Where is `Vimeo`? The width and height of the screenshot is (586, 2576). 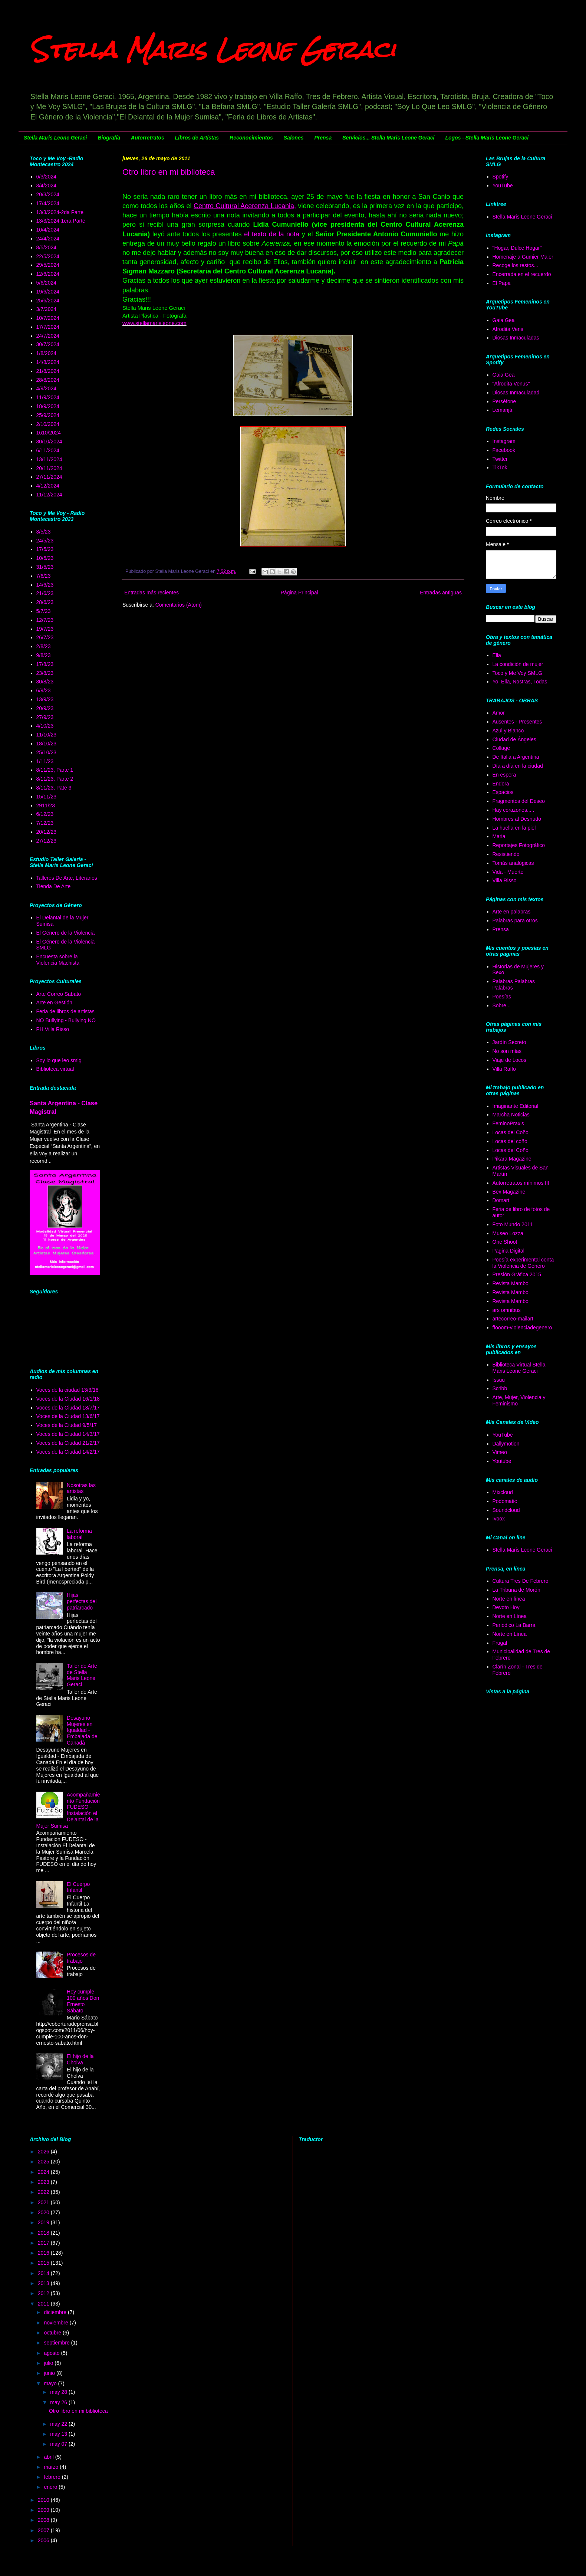 Vimeo is located at coordinates (500, 1452).